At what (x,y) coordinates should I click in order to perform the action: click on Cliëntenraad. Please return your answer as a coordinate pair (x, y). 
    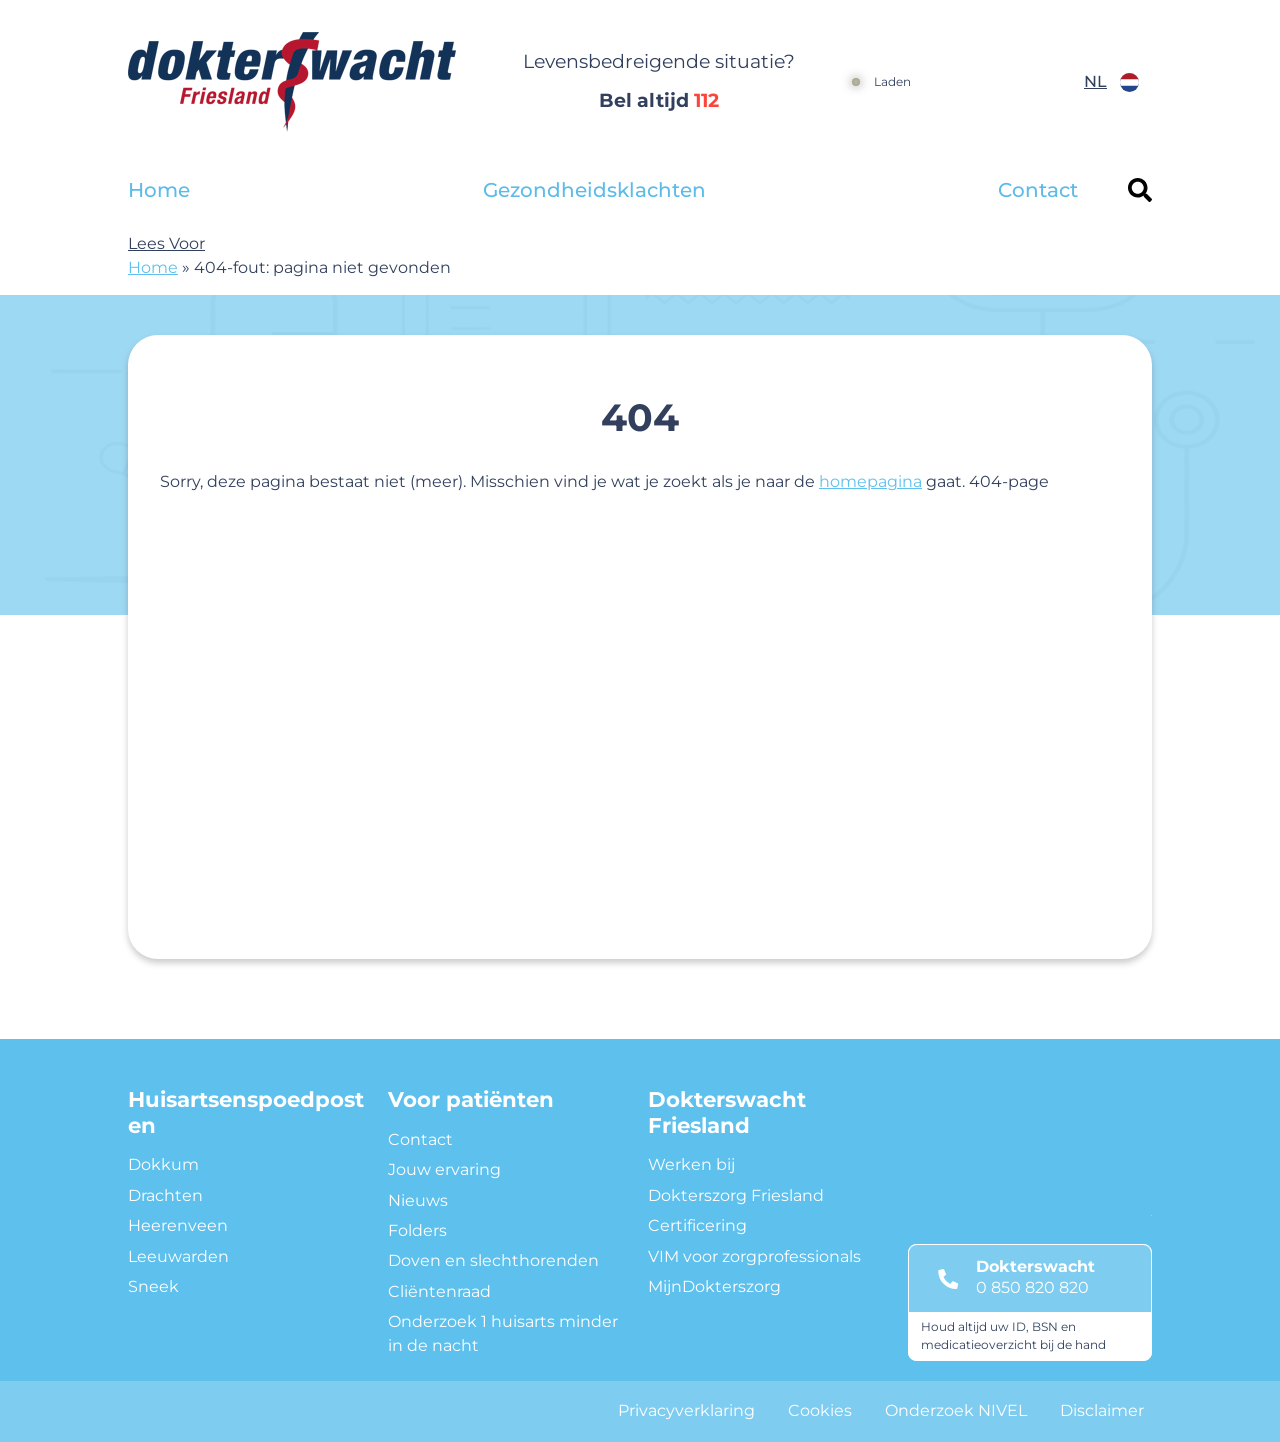
    Looking at the image, I should click on (439, 1291).